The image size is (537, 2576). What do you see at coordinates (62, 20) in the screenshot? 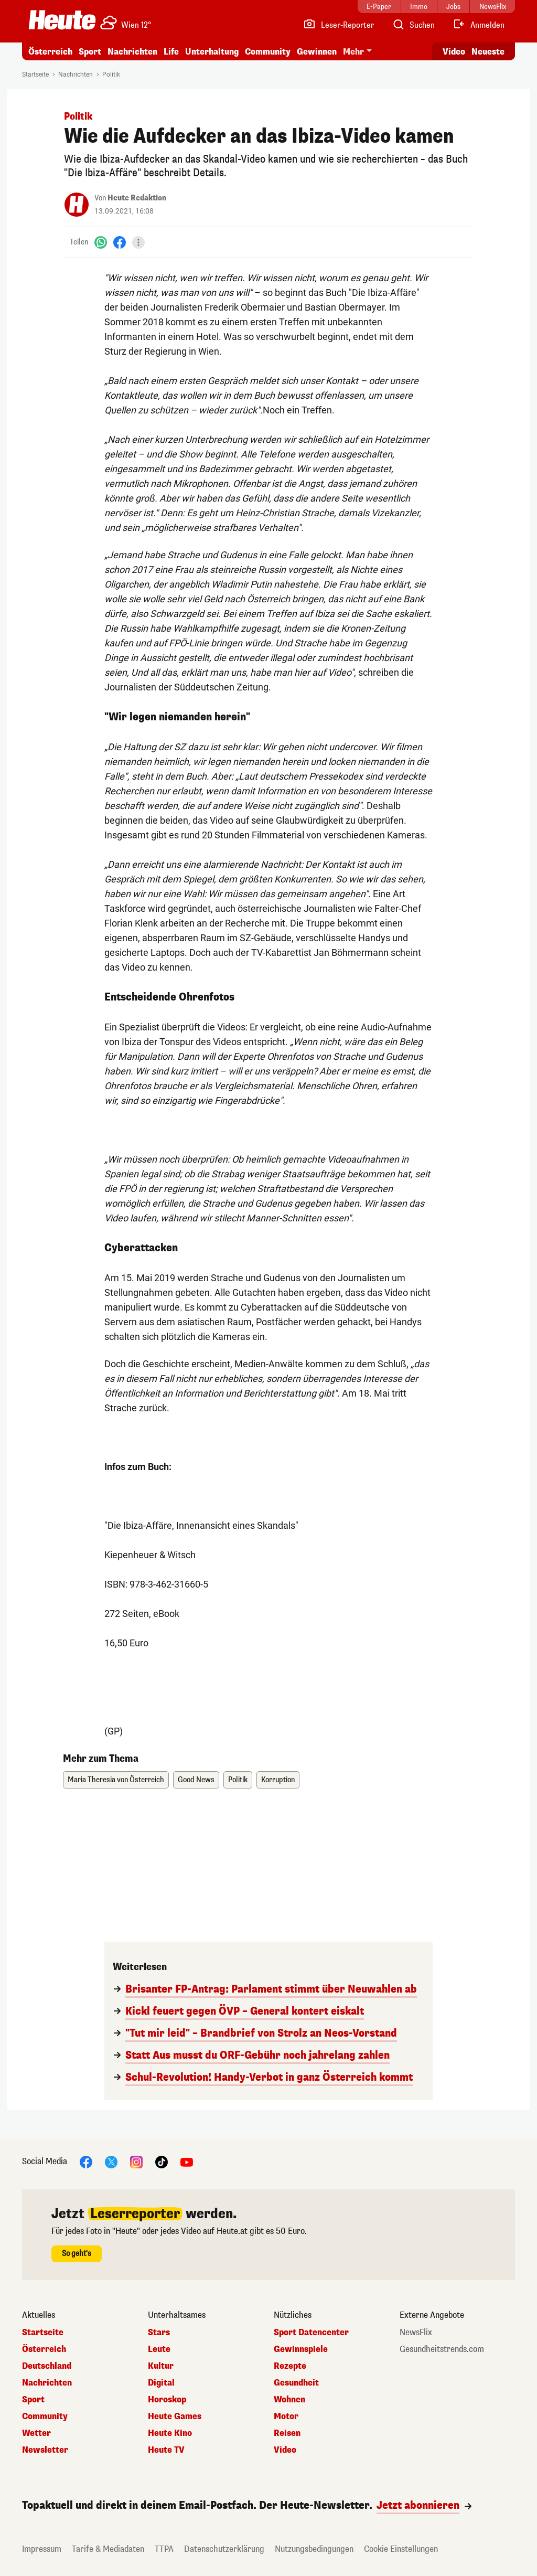
I see `[Heute.at]` at bounding box center [62, 20].